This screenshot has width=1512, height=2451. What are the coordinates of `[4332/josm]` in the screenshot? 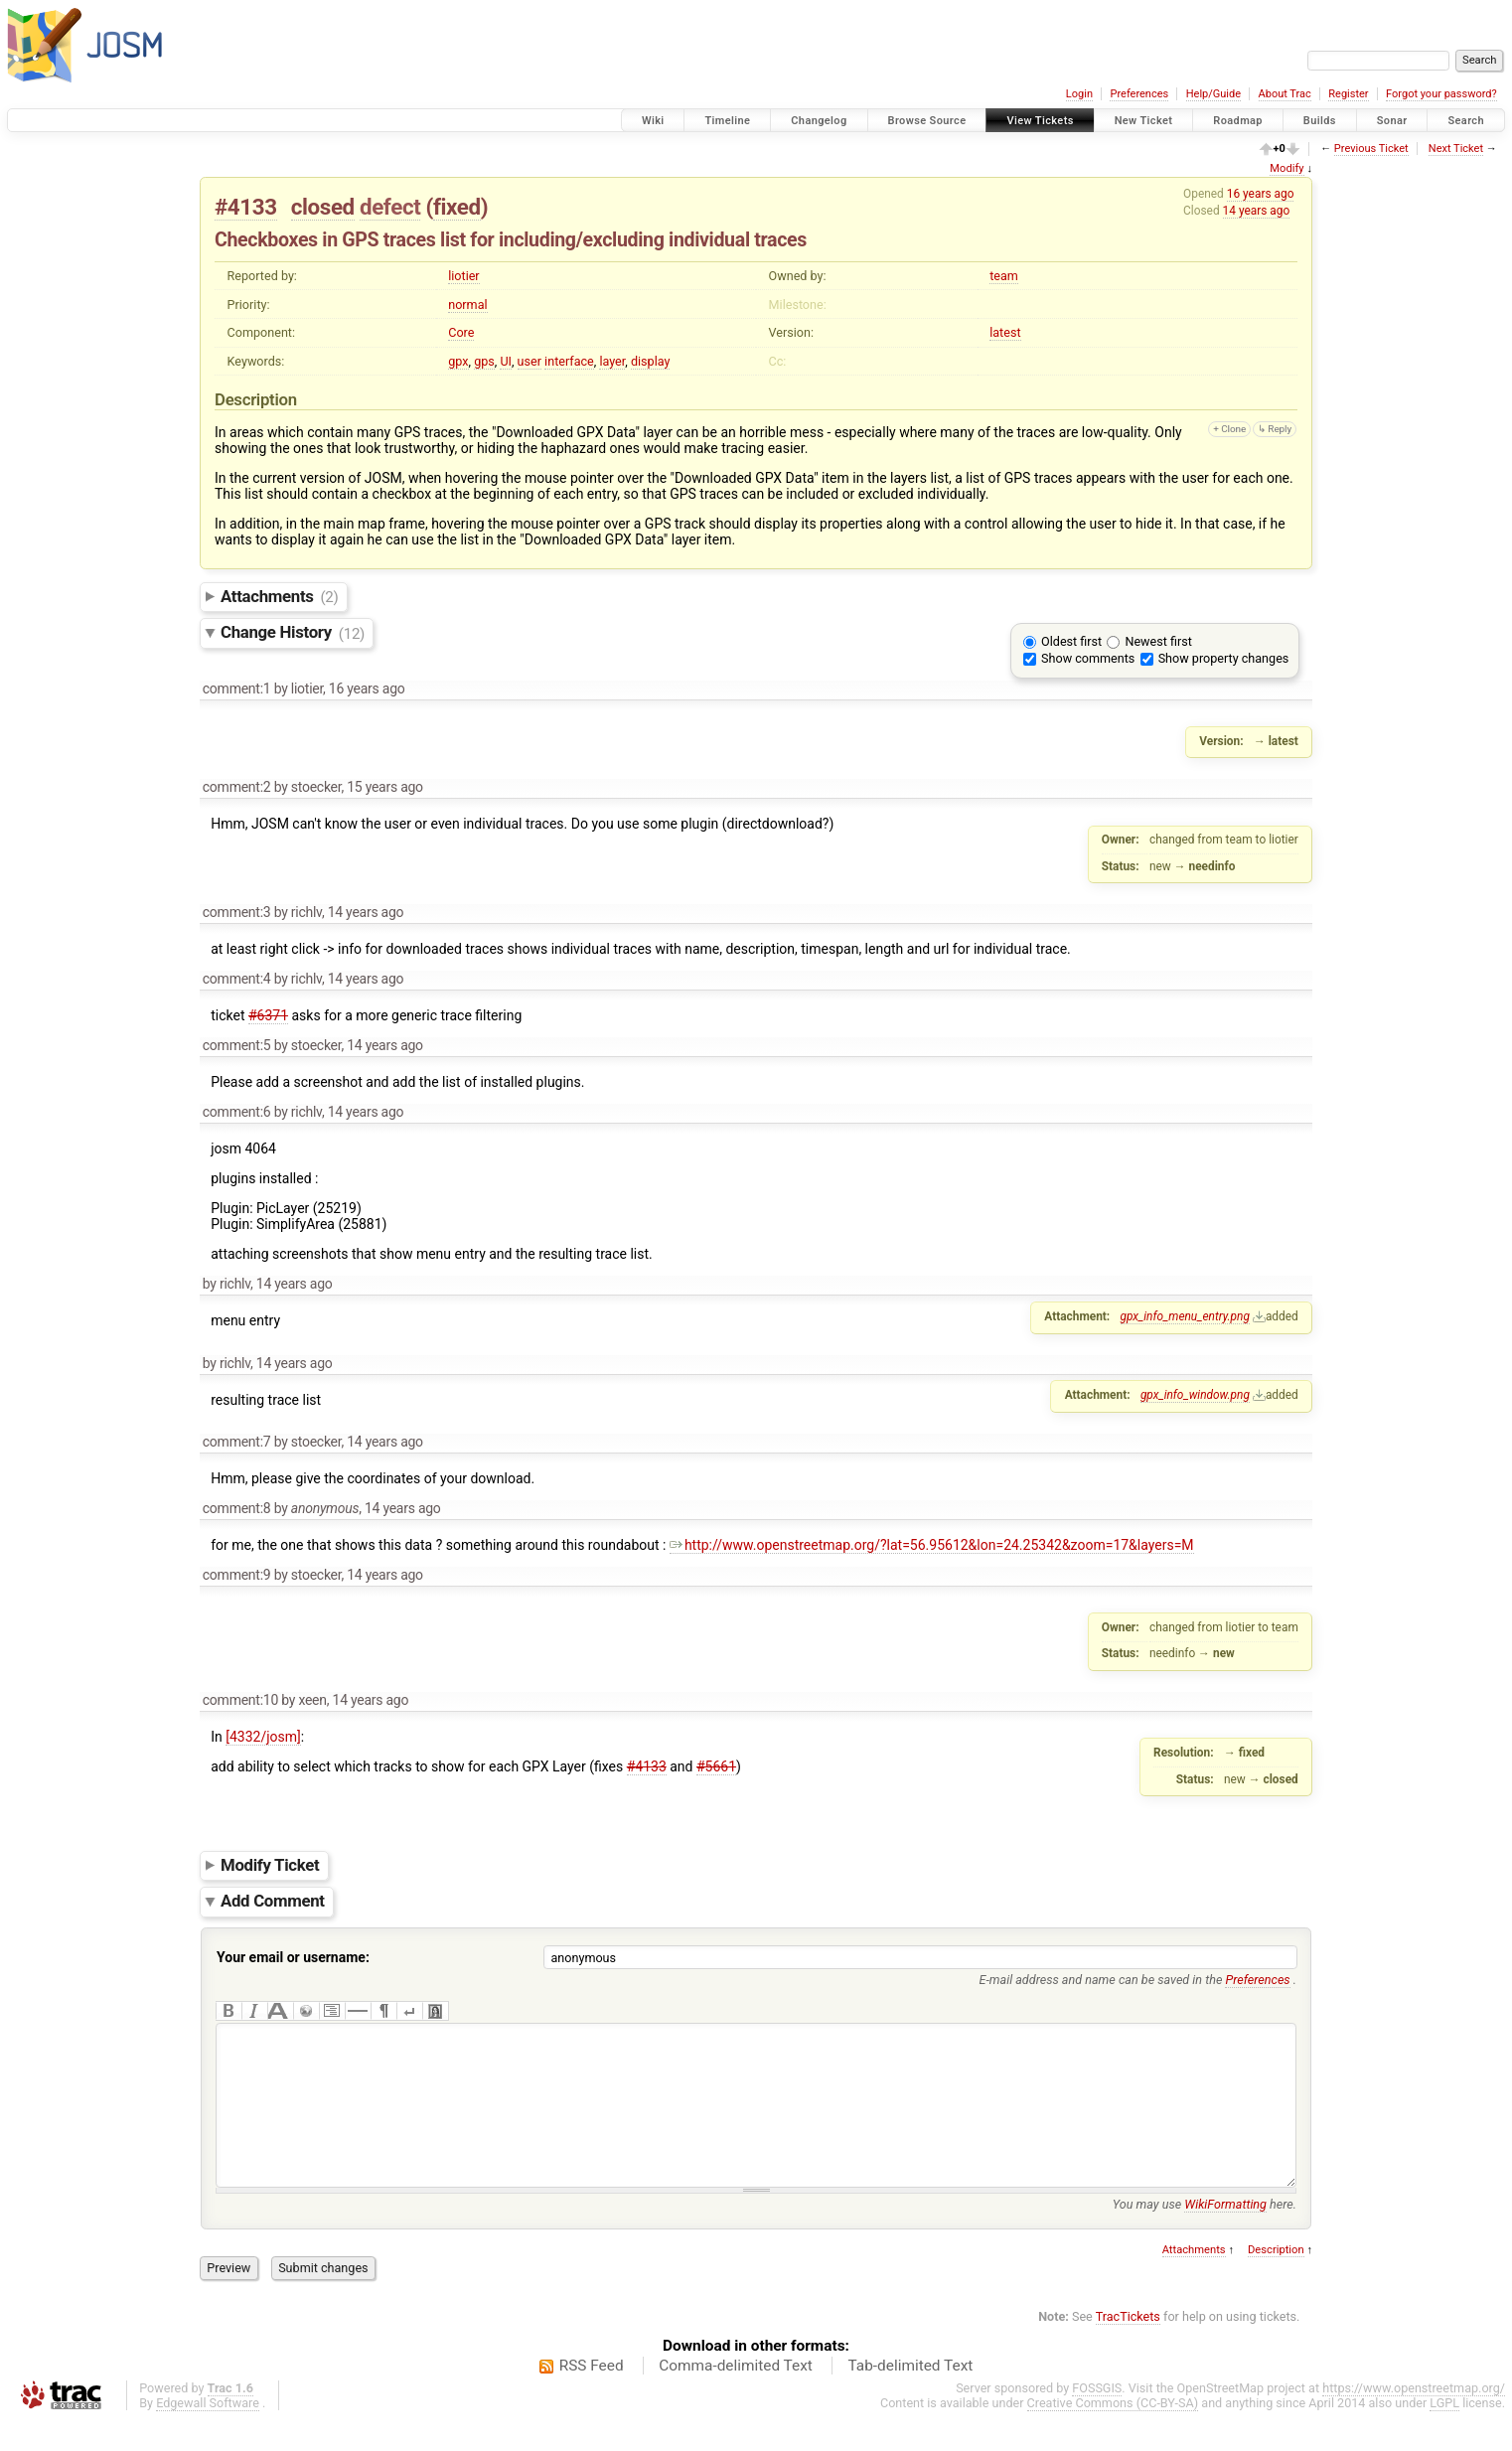 It's located at (263, 1737).